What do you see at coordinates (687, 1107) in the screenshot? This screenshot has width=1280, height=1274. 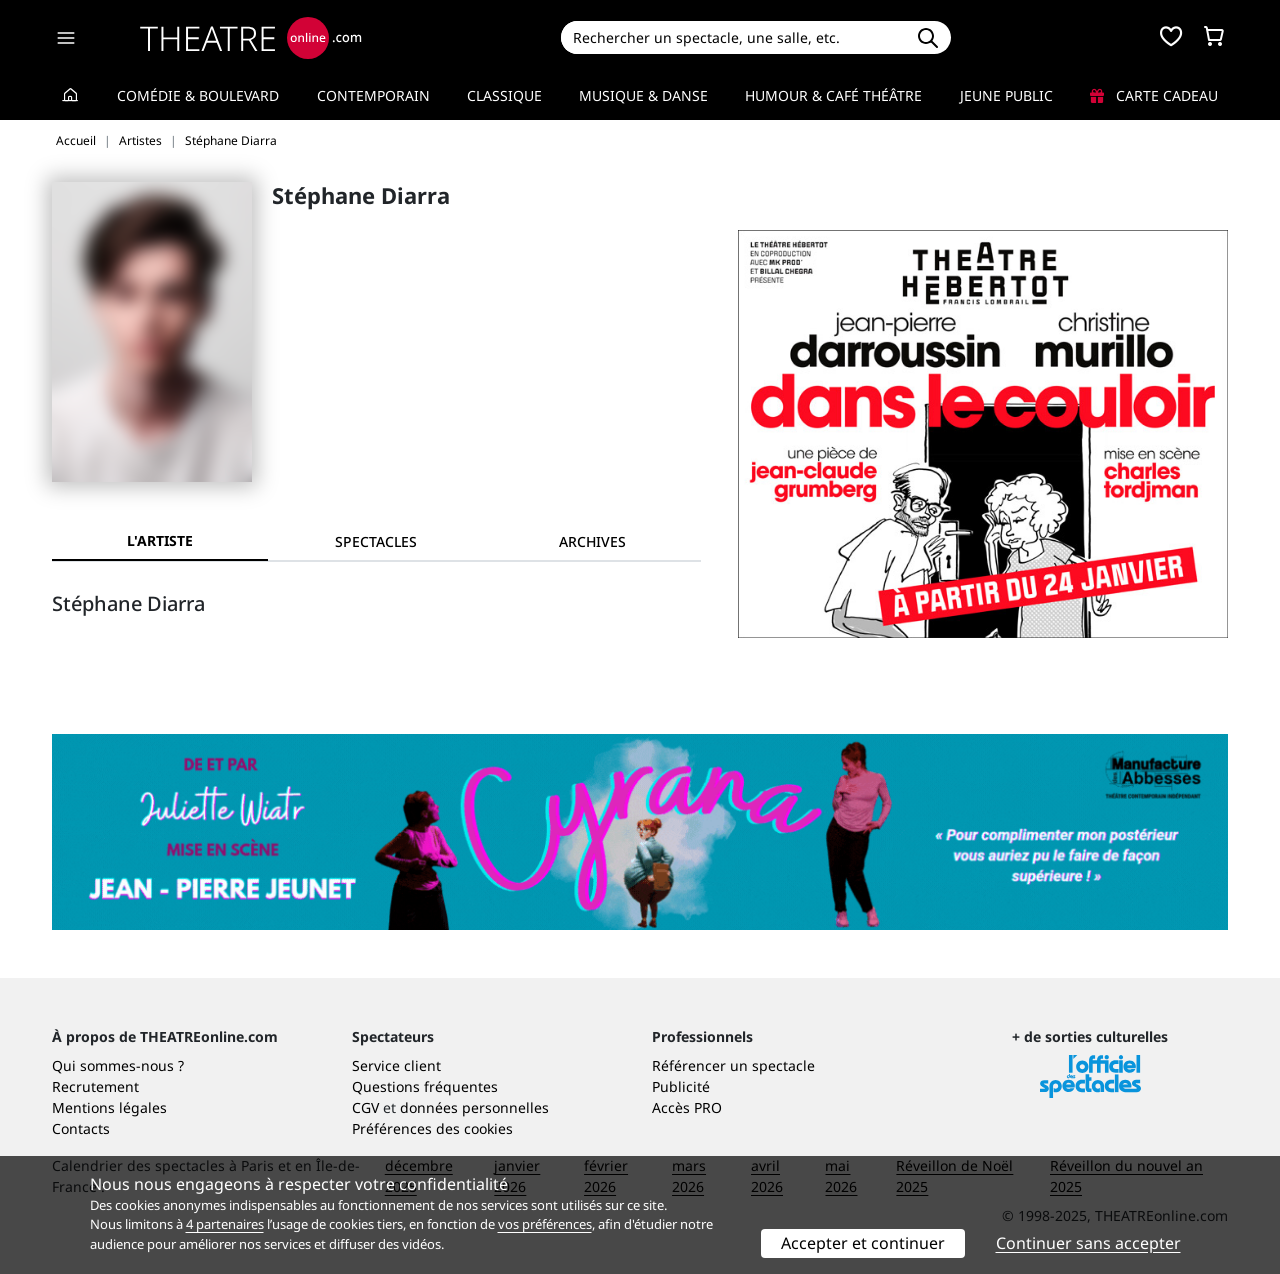 I see `Accès PRO` at bounding box center [687, 1107].